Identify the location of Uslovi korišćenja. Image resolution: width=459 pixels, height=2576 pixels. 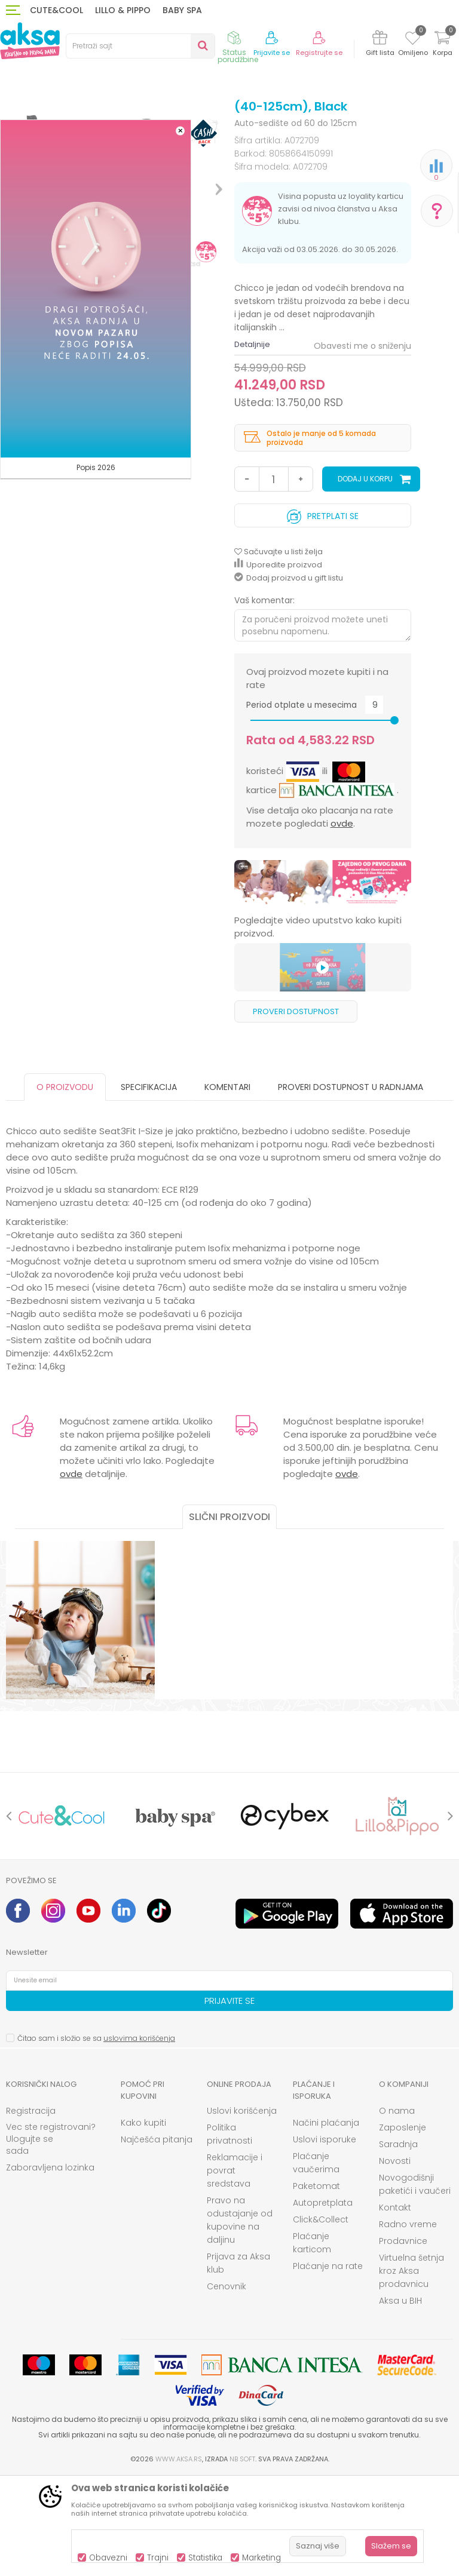
(242, 2209).